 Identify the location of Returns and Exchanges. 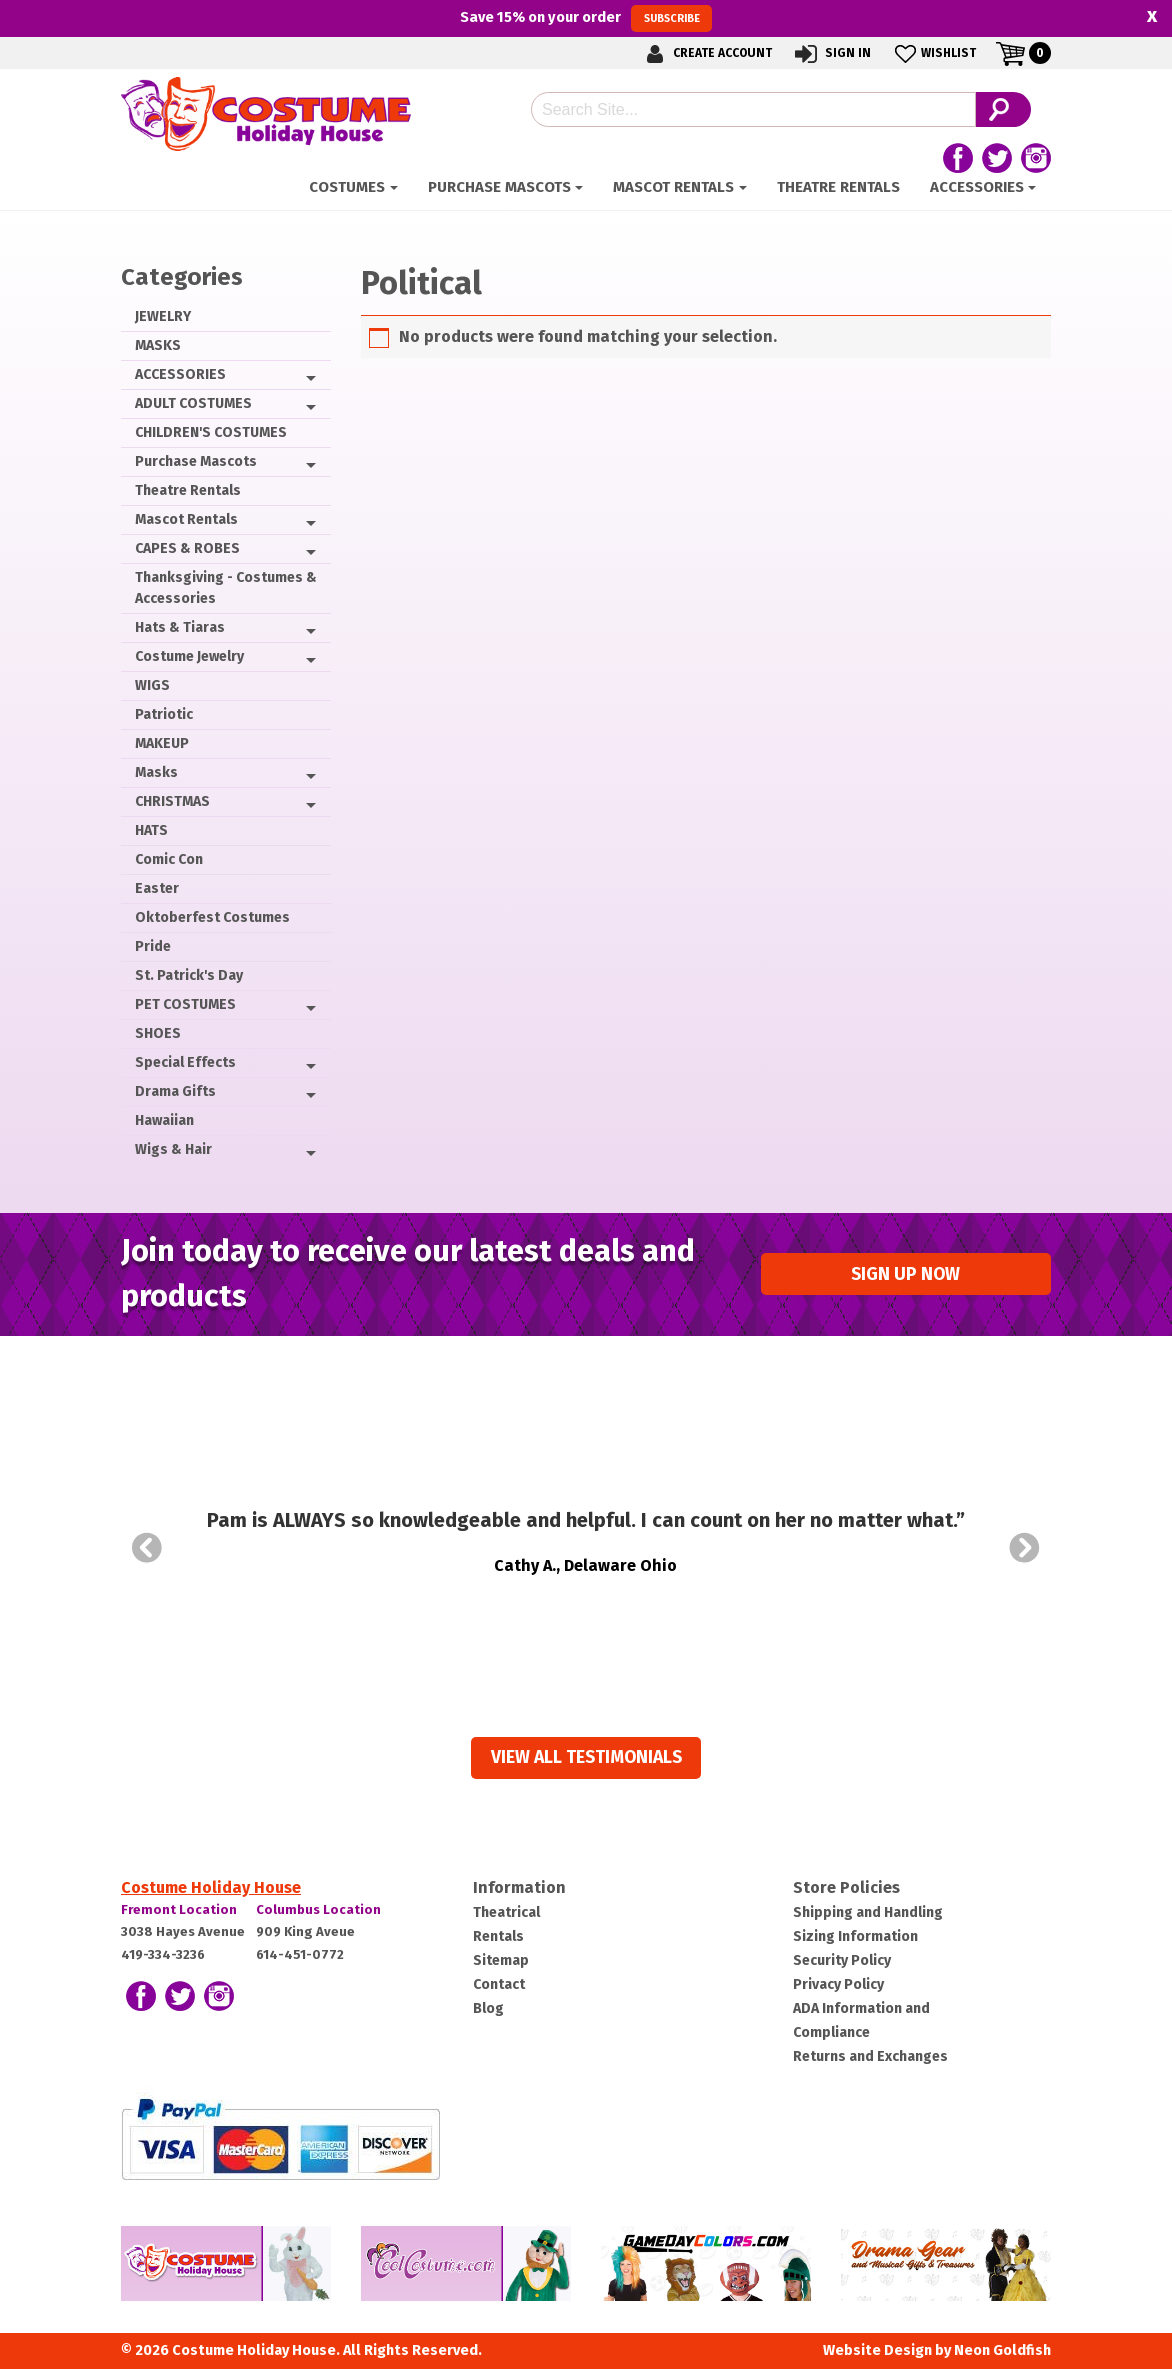
(870, 2056).